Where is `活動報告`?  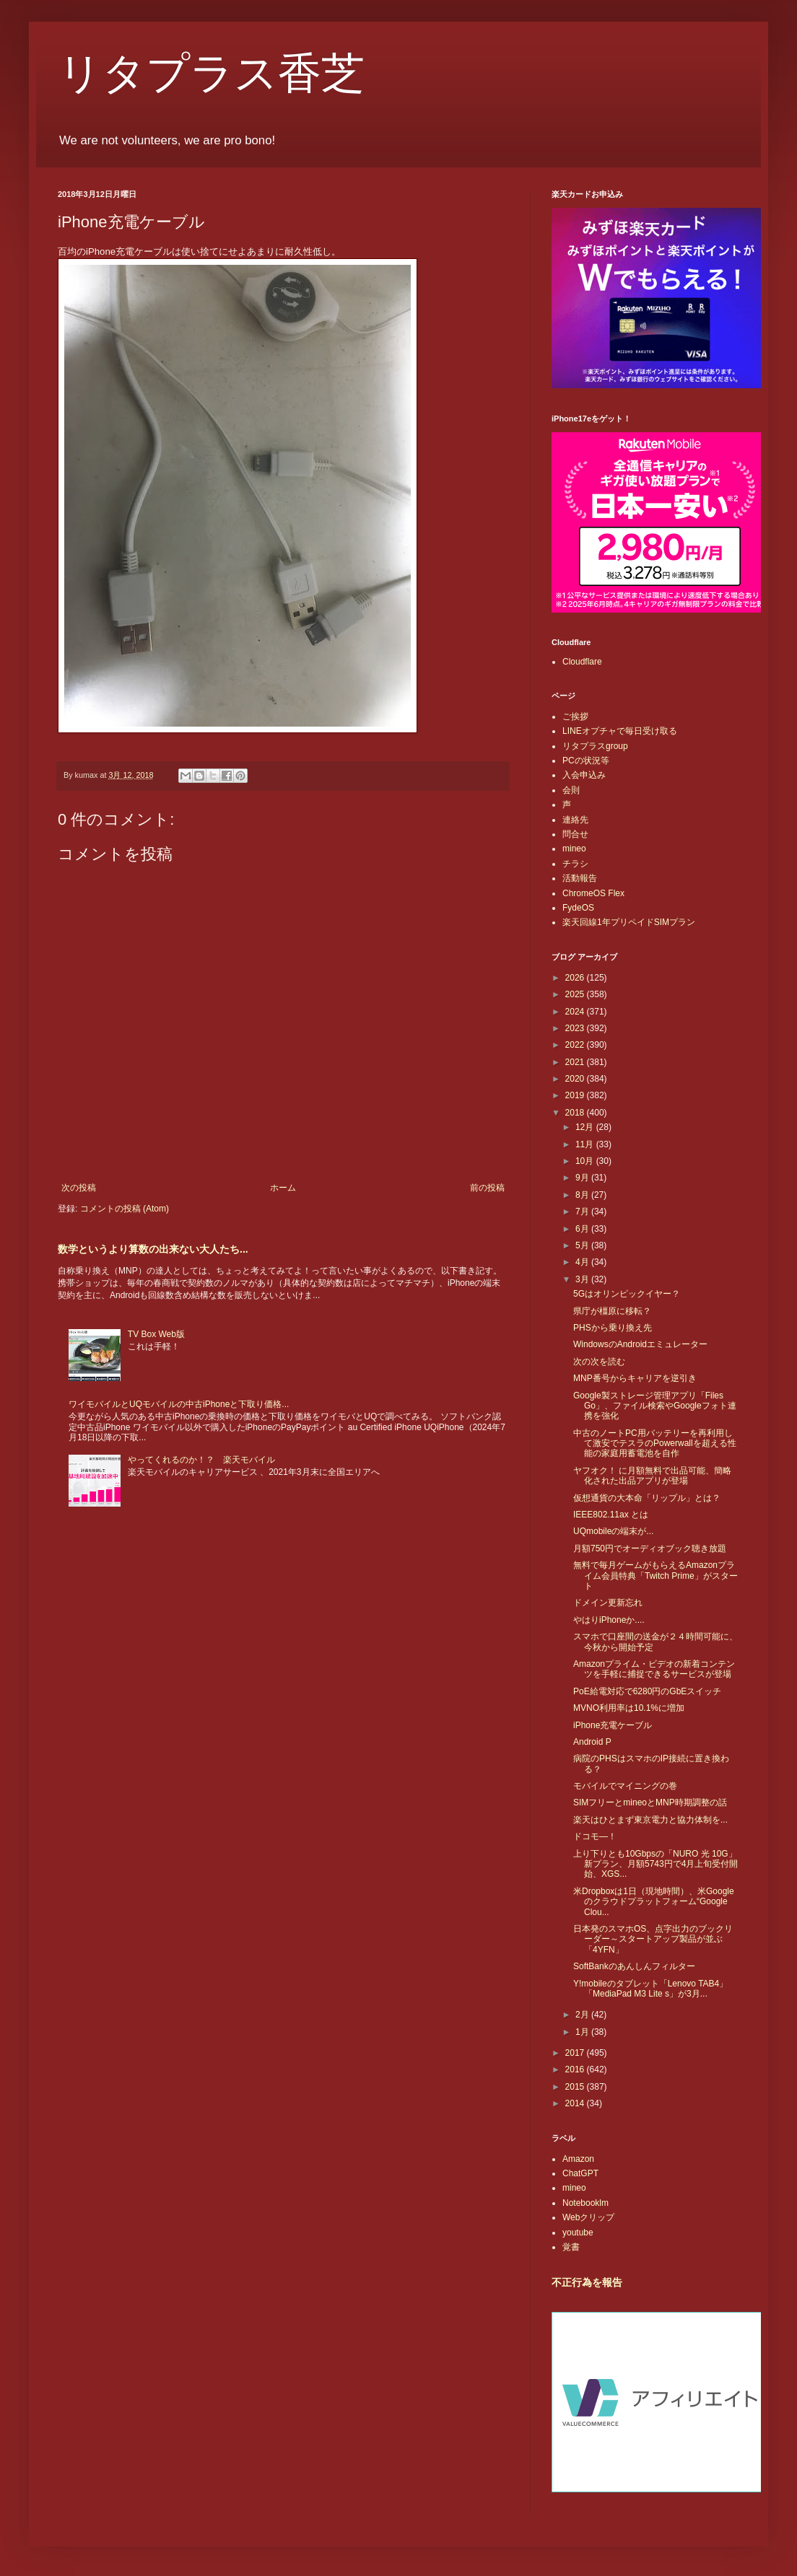
活動報告 is located at coordinates (579, 878).